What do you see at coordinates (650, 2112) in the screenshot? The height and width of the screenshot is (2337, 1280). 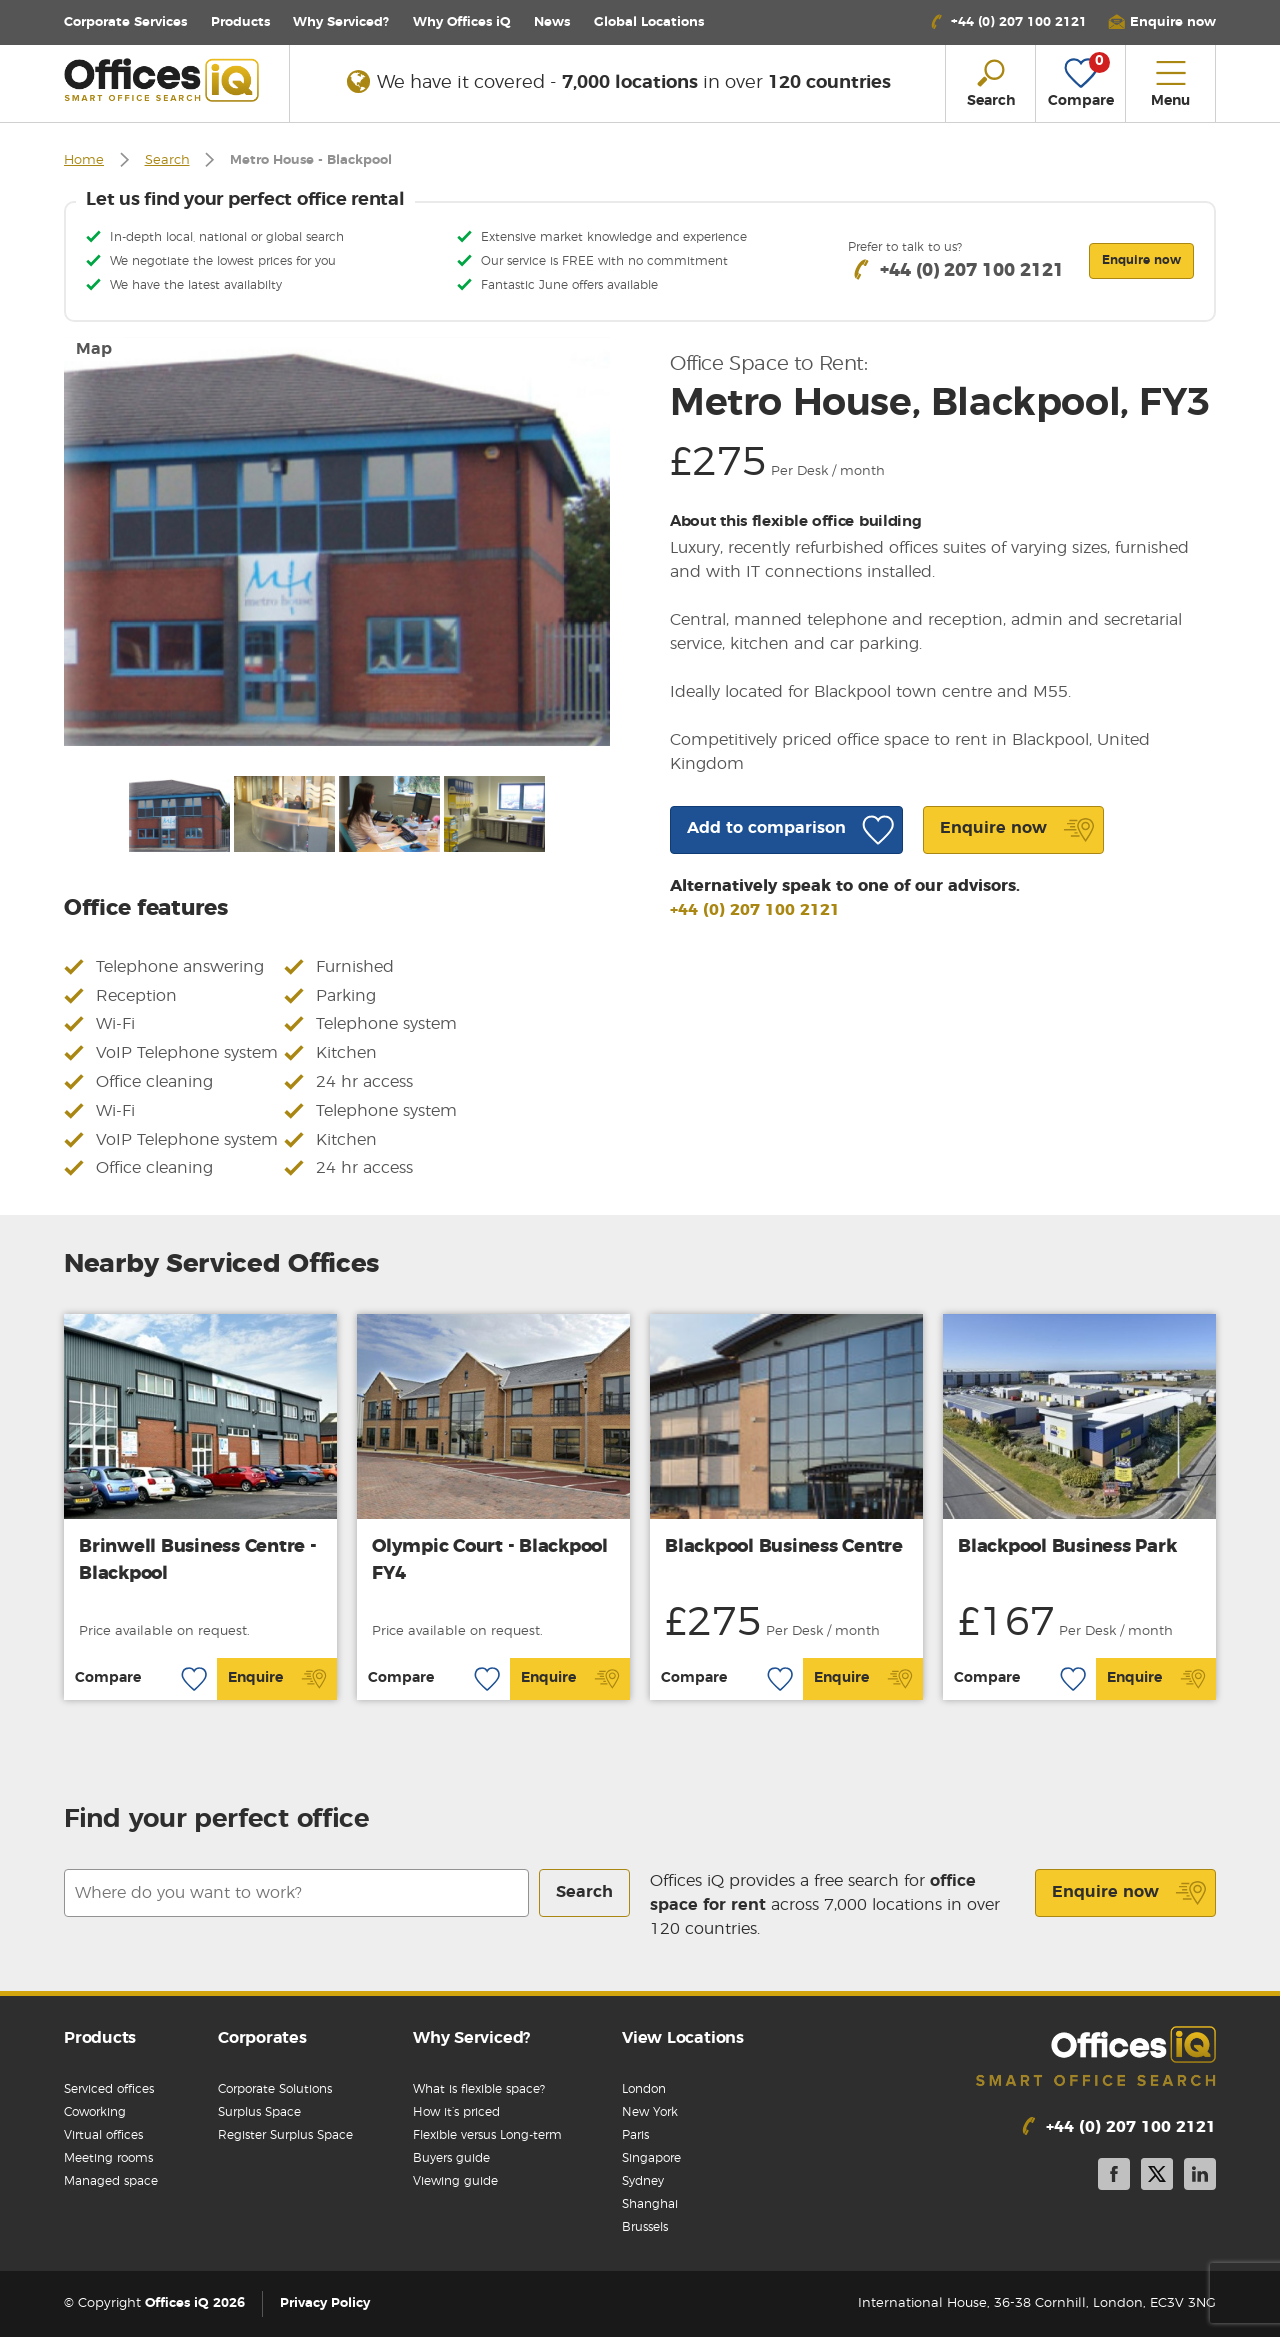 I see `New York` at bounding box center [650, 2112].